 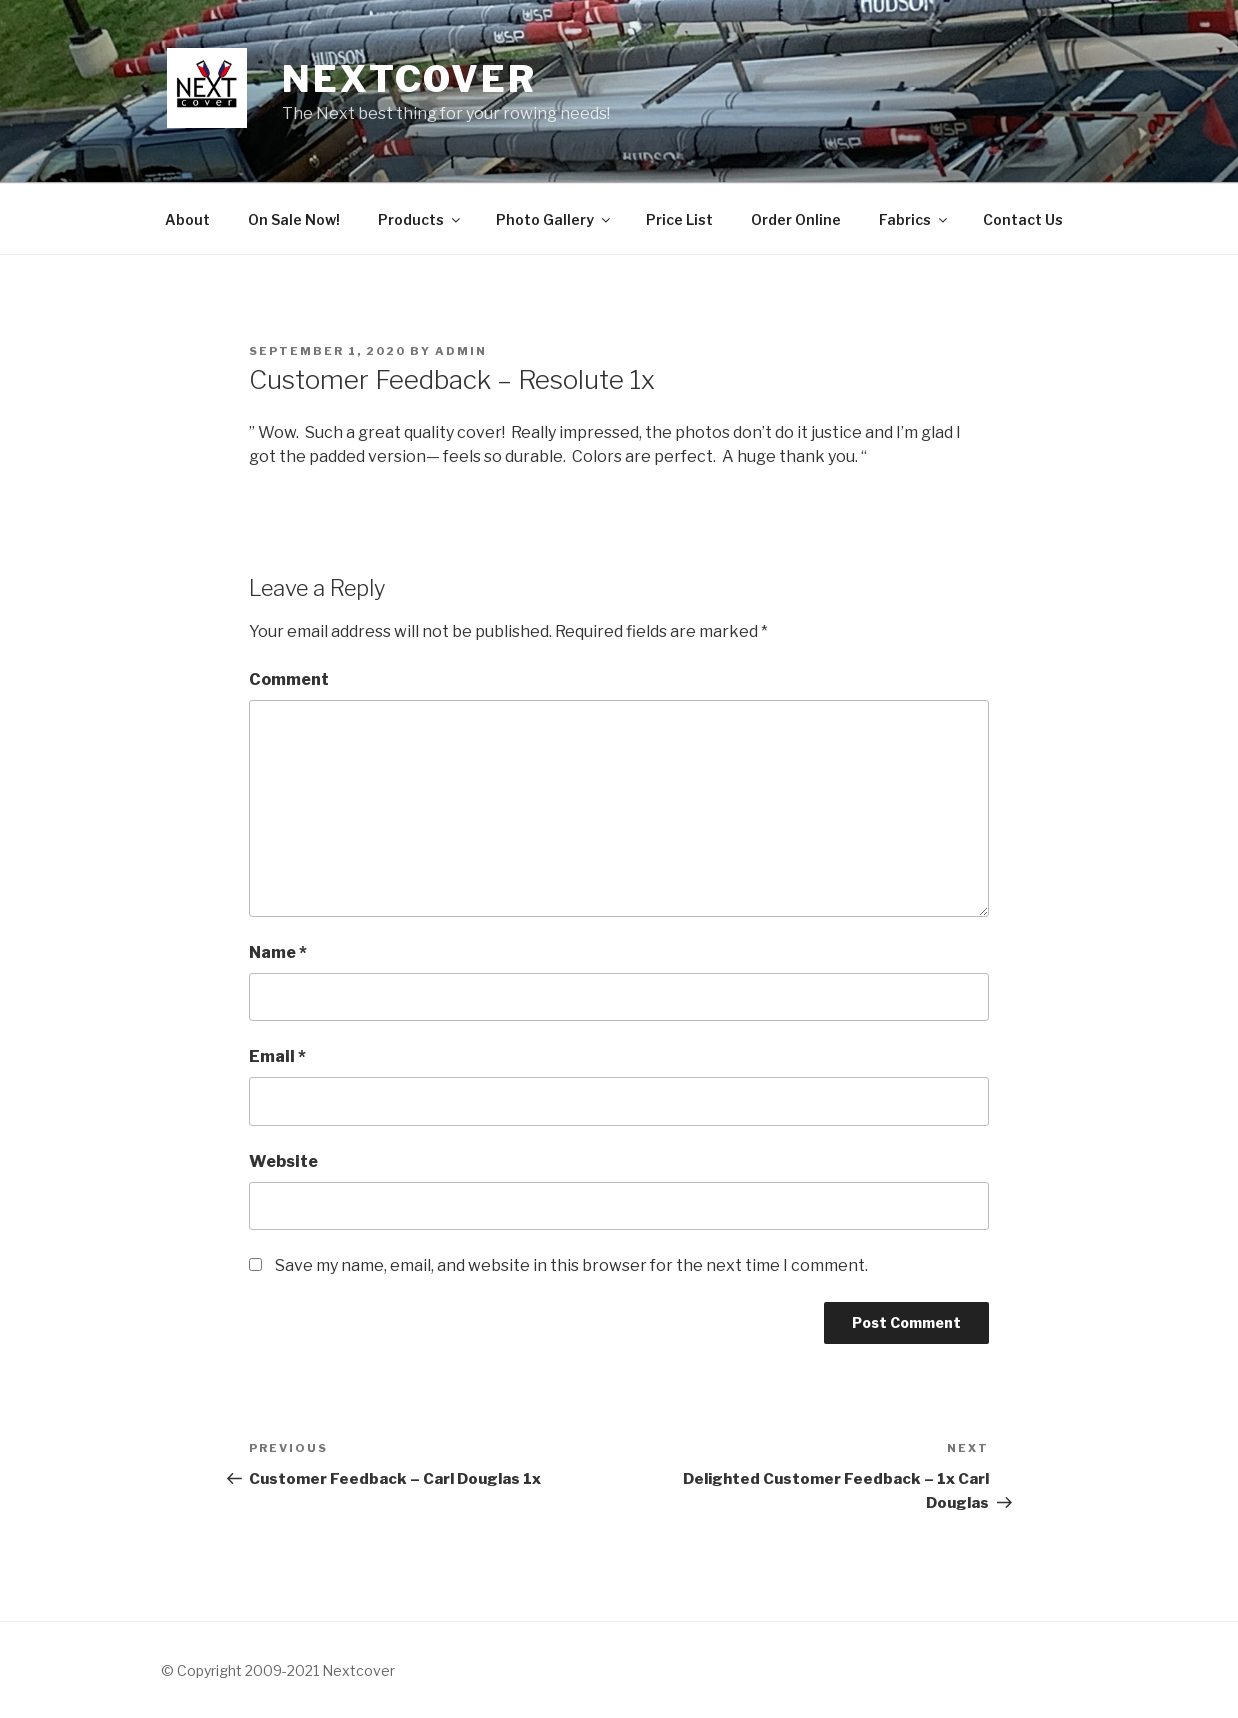 I want to click on © Copyright 2009-2021 Nextcover, so click(x=278, y=1670).